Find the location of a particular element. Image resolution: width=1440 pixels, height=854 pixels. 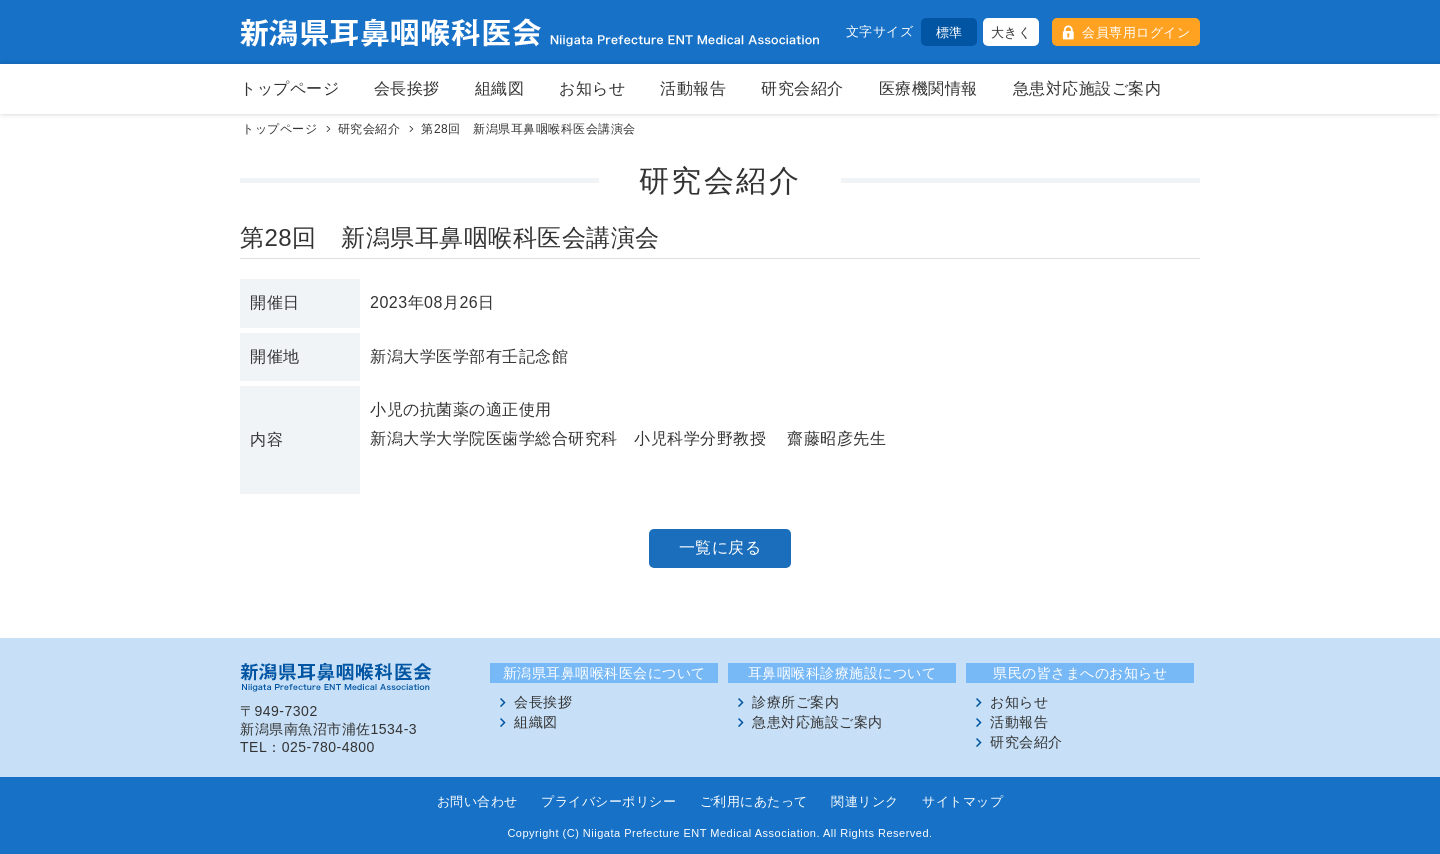

サイトマップ is located at coordinates (962, 801).